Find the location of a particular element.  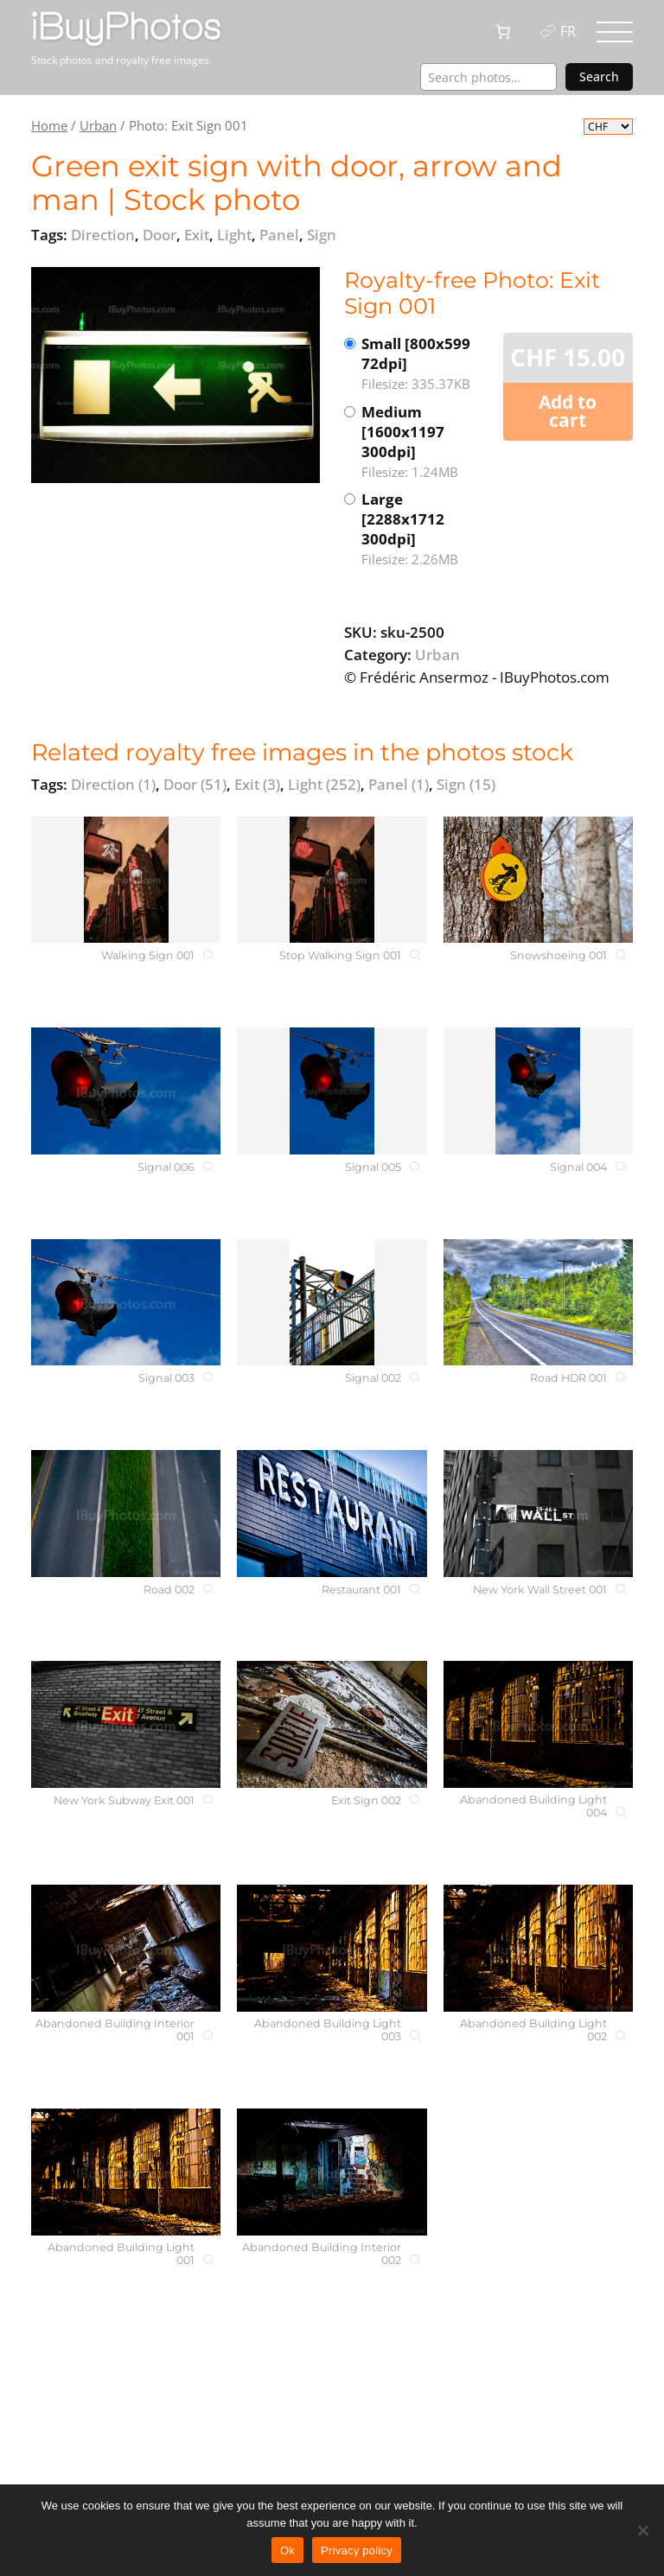

[Walking Sign 001] is located at coordinates (125, 880).